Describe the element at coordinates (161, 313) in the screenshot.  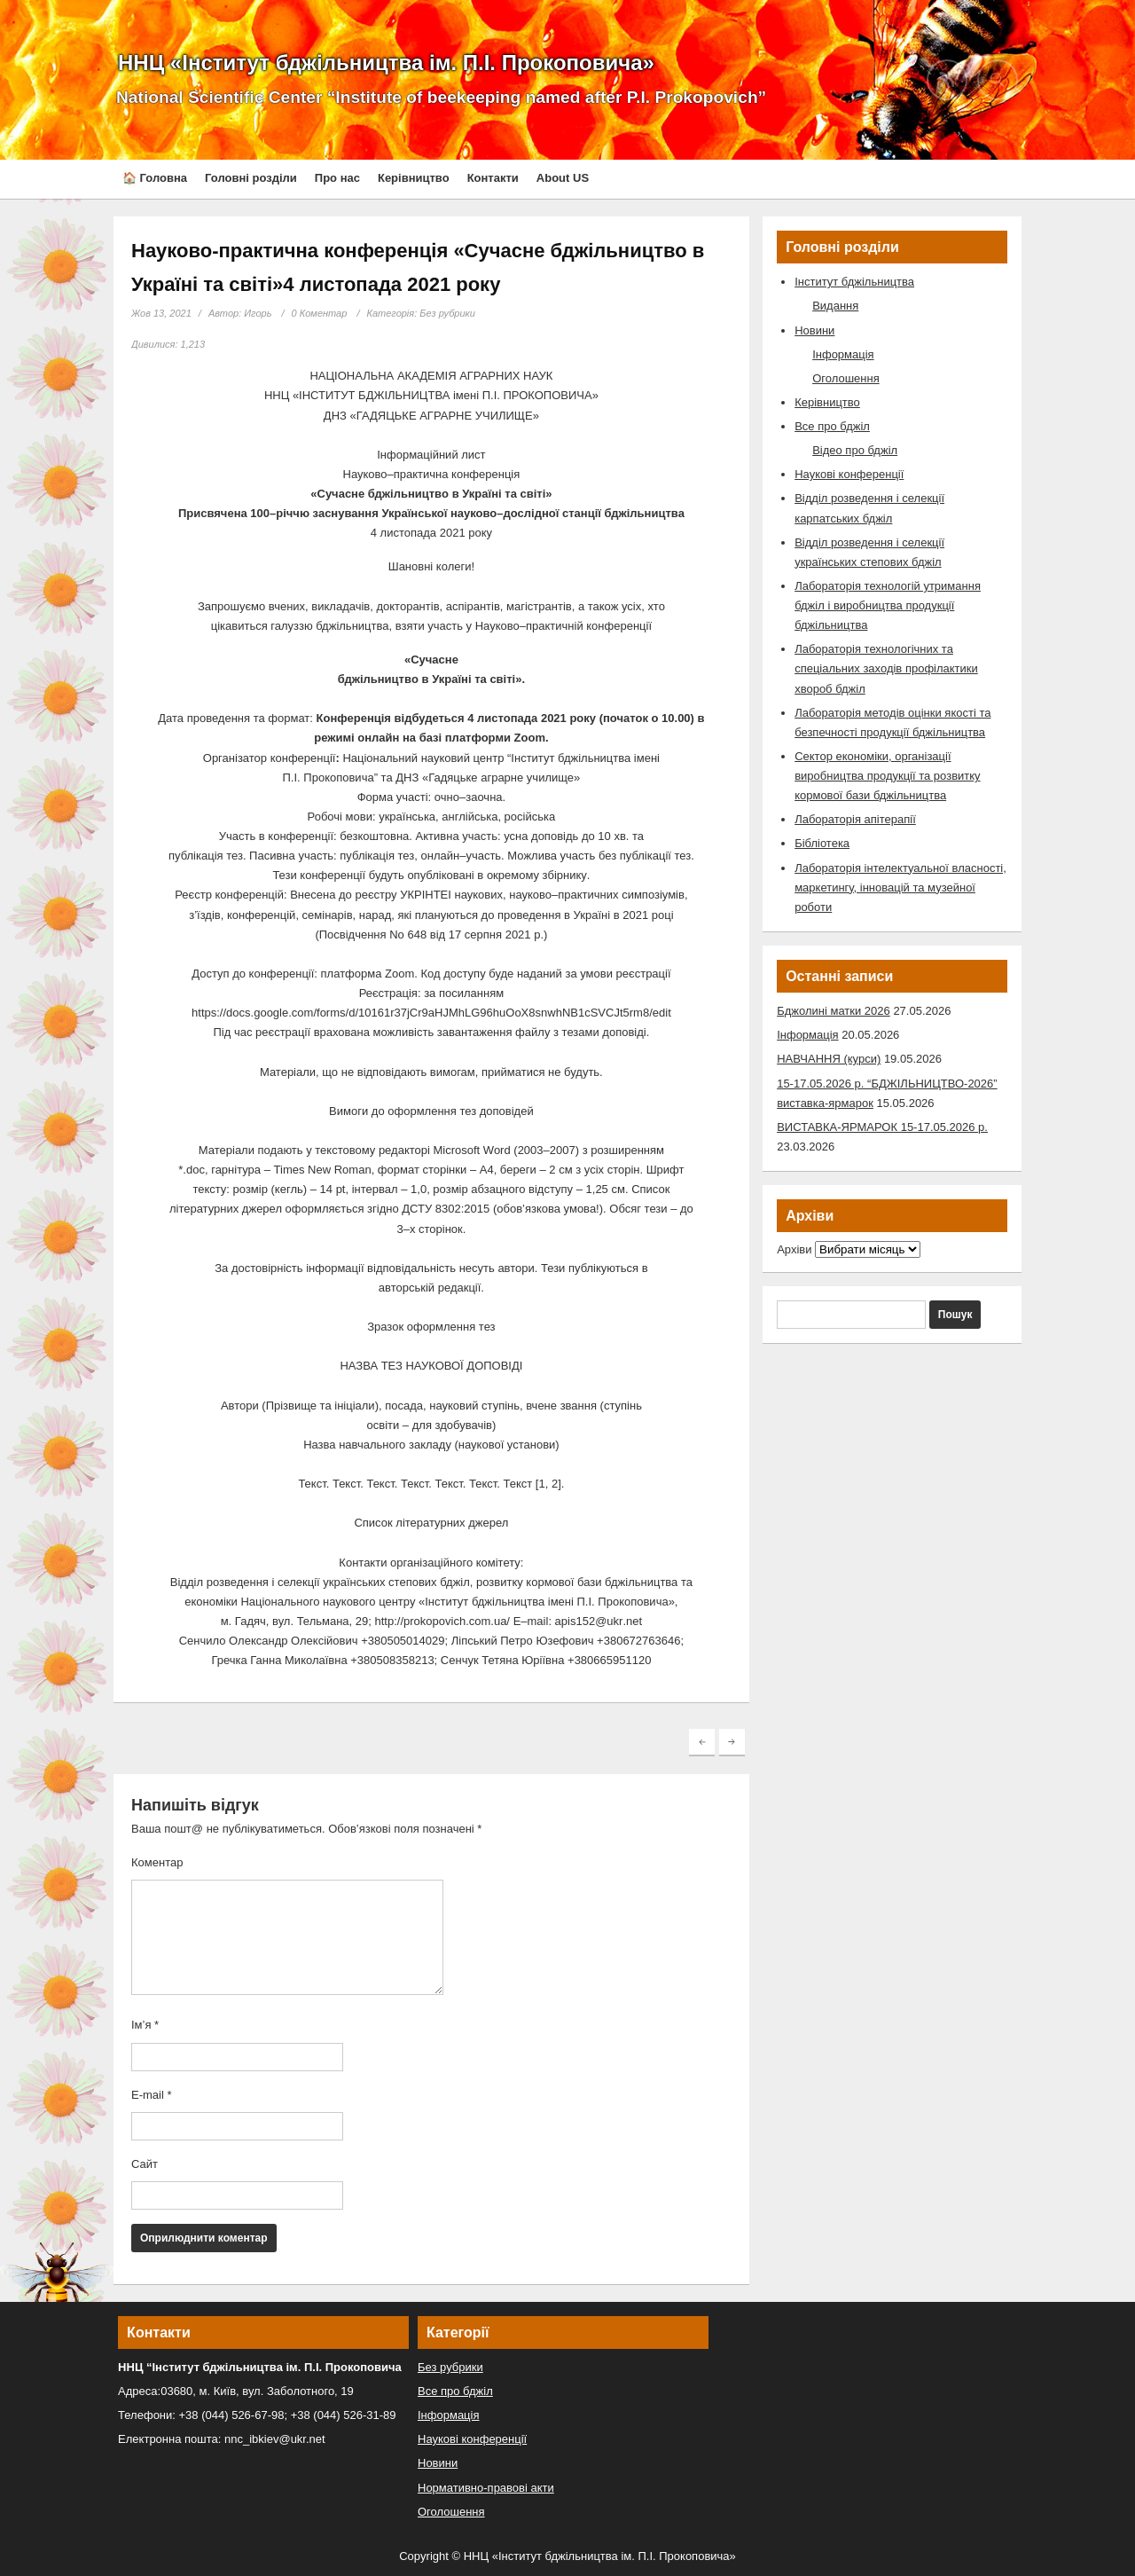
I see `Жов 13, 2021` at that location.